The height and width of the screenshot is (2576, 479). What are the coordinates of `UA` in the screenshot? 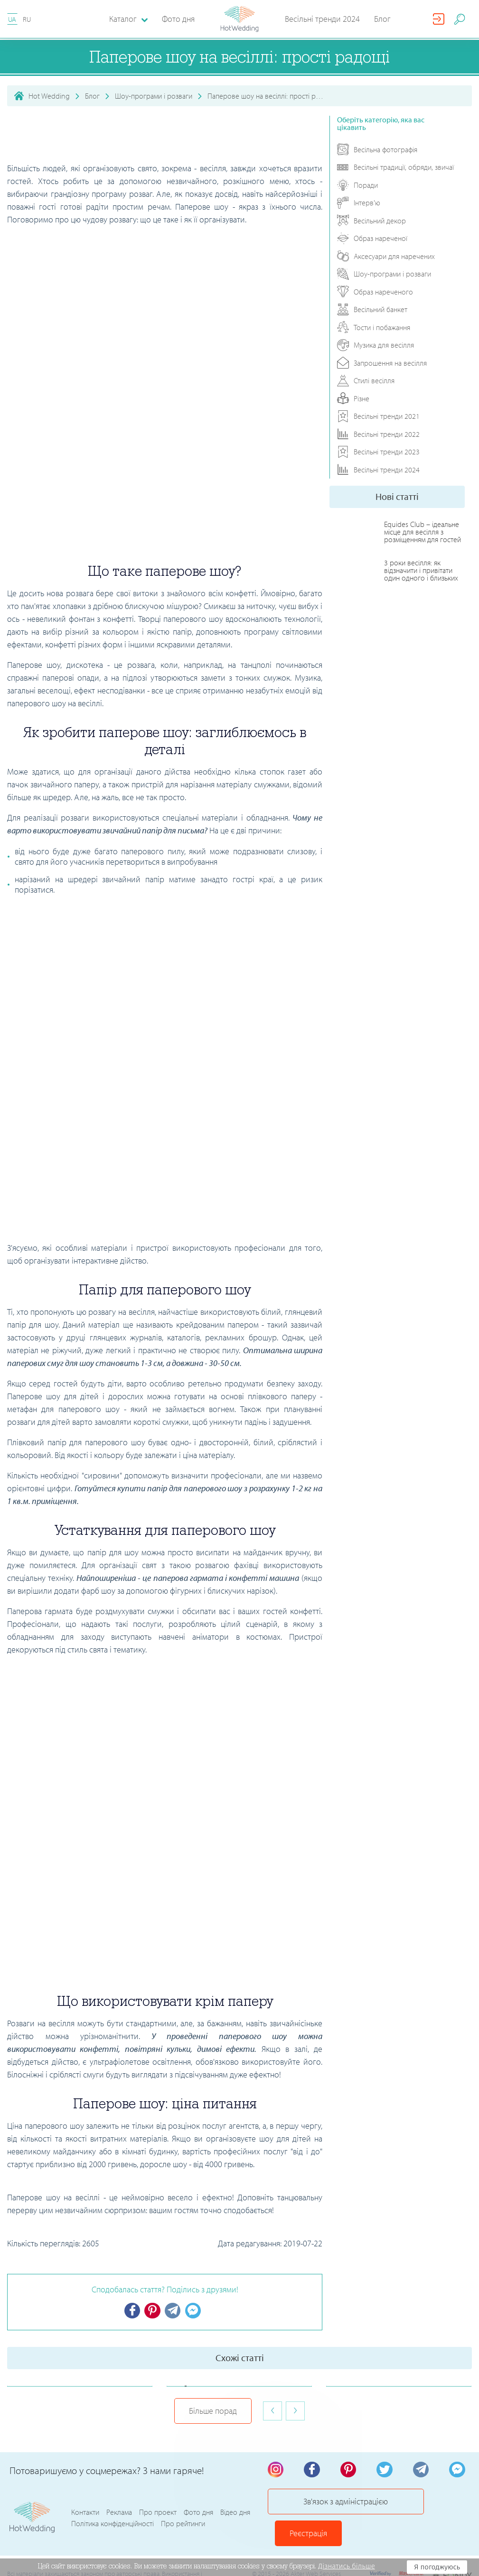 It's located at (12, 19).